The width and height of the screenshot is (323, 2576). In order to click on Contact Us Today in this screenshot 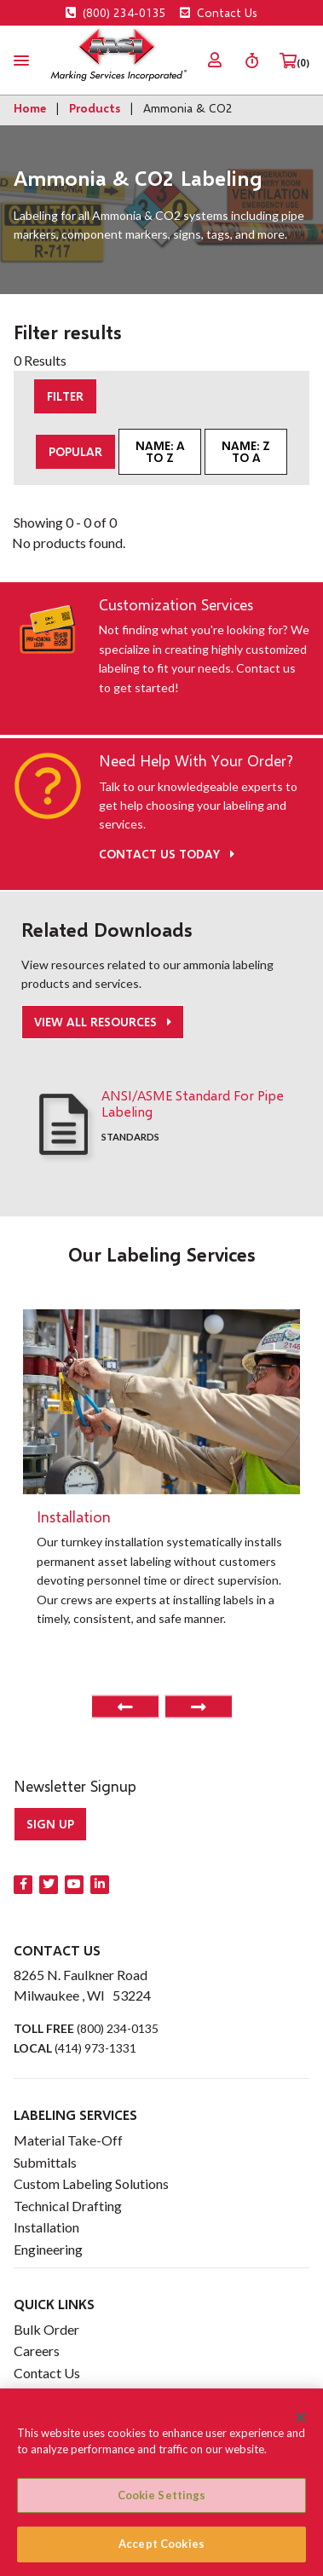, I will do `click(166, 853)`.